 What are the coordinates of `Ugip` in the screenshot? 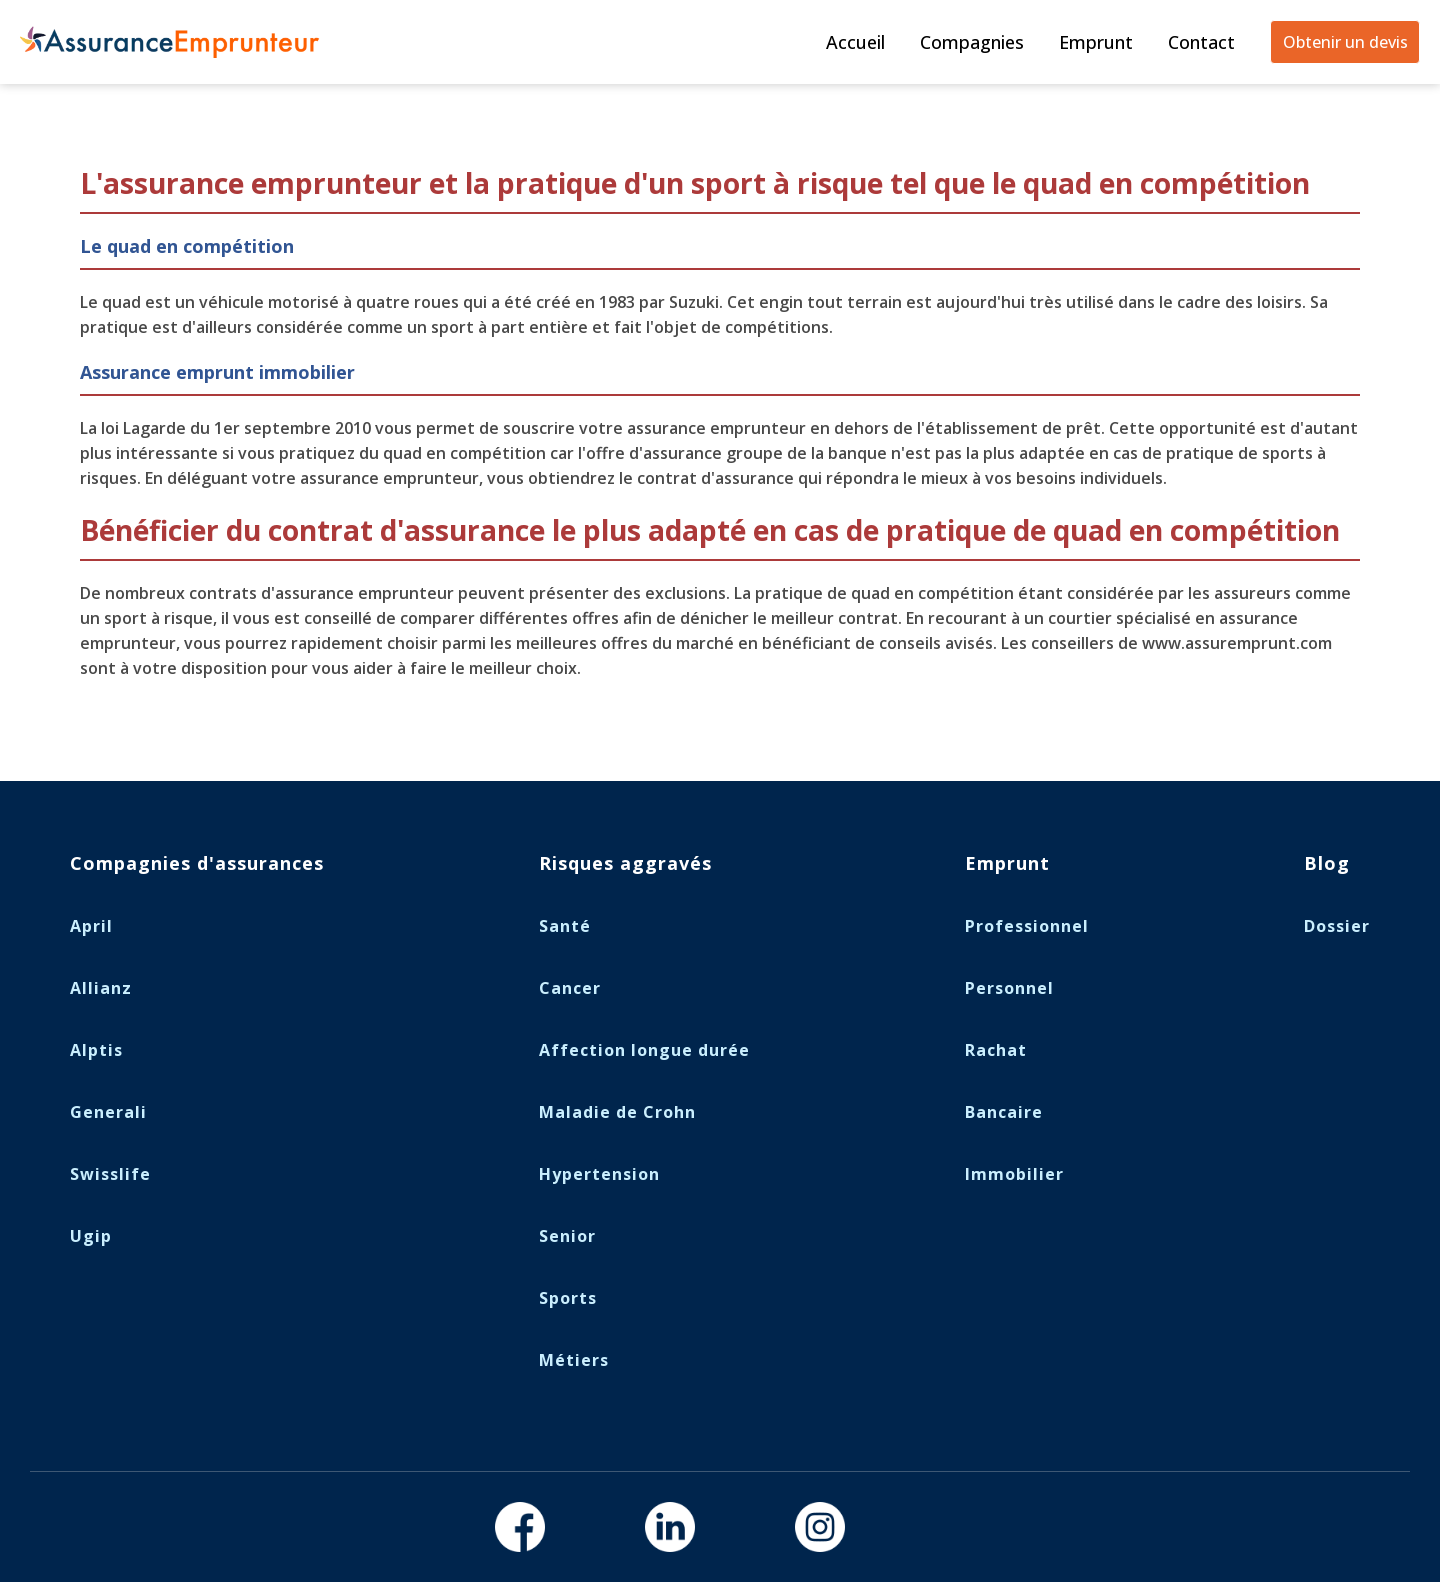 It's located at (91, 1236).